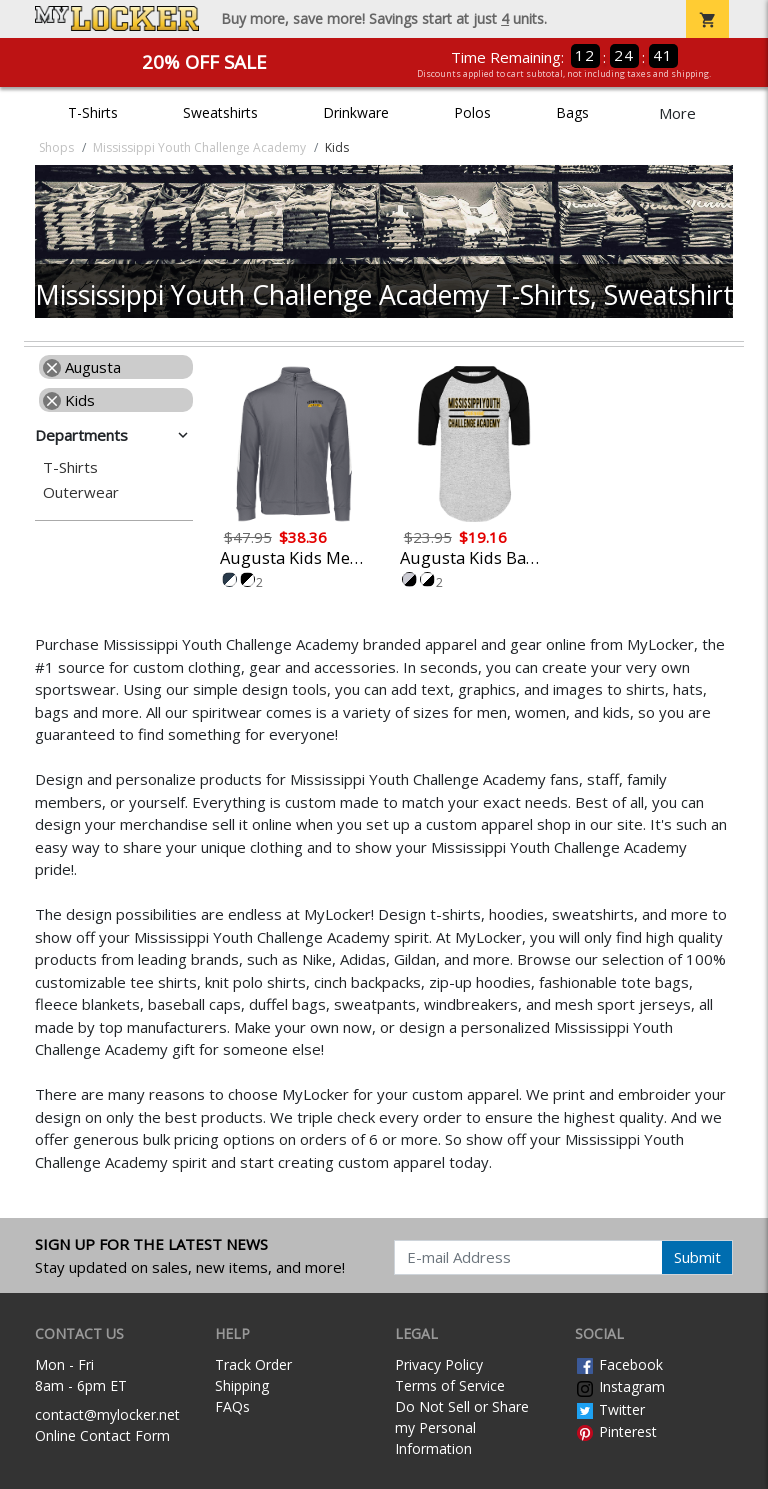 This screenshot has height=1489, width=768. Describe the element at coordinates (616, 1431) in the screenshot. I see `Pinterest` at that location.